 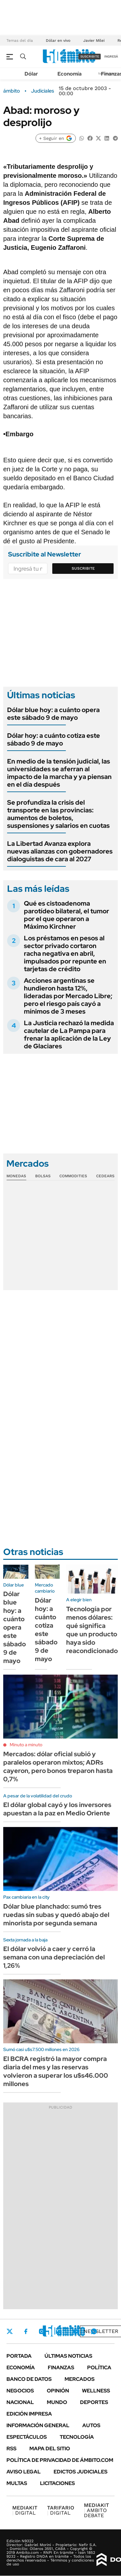 What do you see at coordinates (92, 1630) in the screenshot?
I see `Tecnología por menos dólares: qué significa que un producto haya sido reacondicionado` at bounding box center [92, 1630].